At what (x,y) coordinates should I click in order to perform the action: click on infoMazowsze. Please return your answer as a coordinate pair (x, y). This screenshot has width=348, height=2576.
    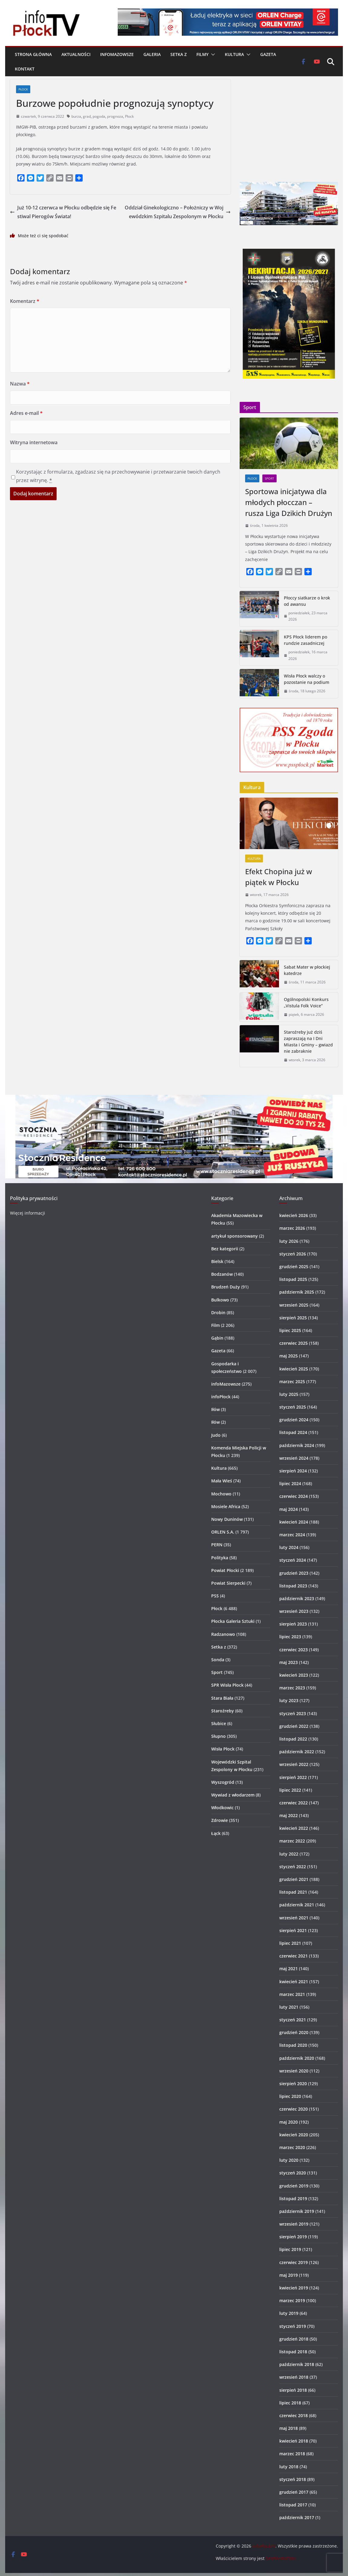
    Looking at the image, I should click on (117, 54).